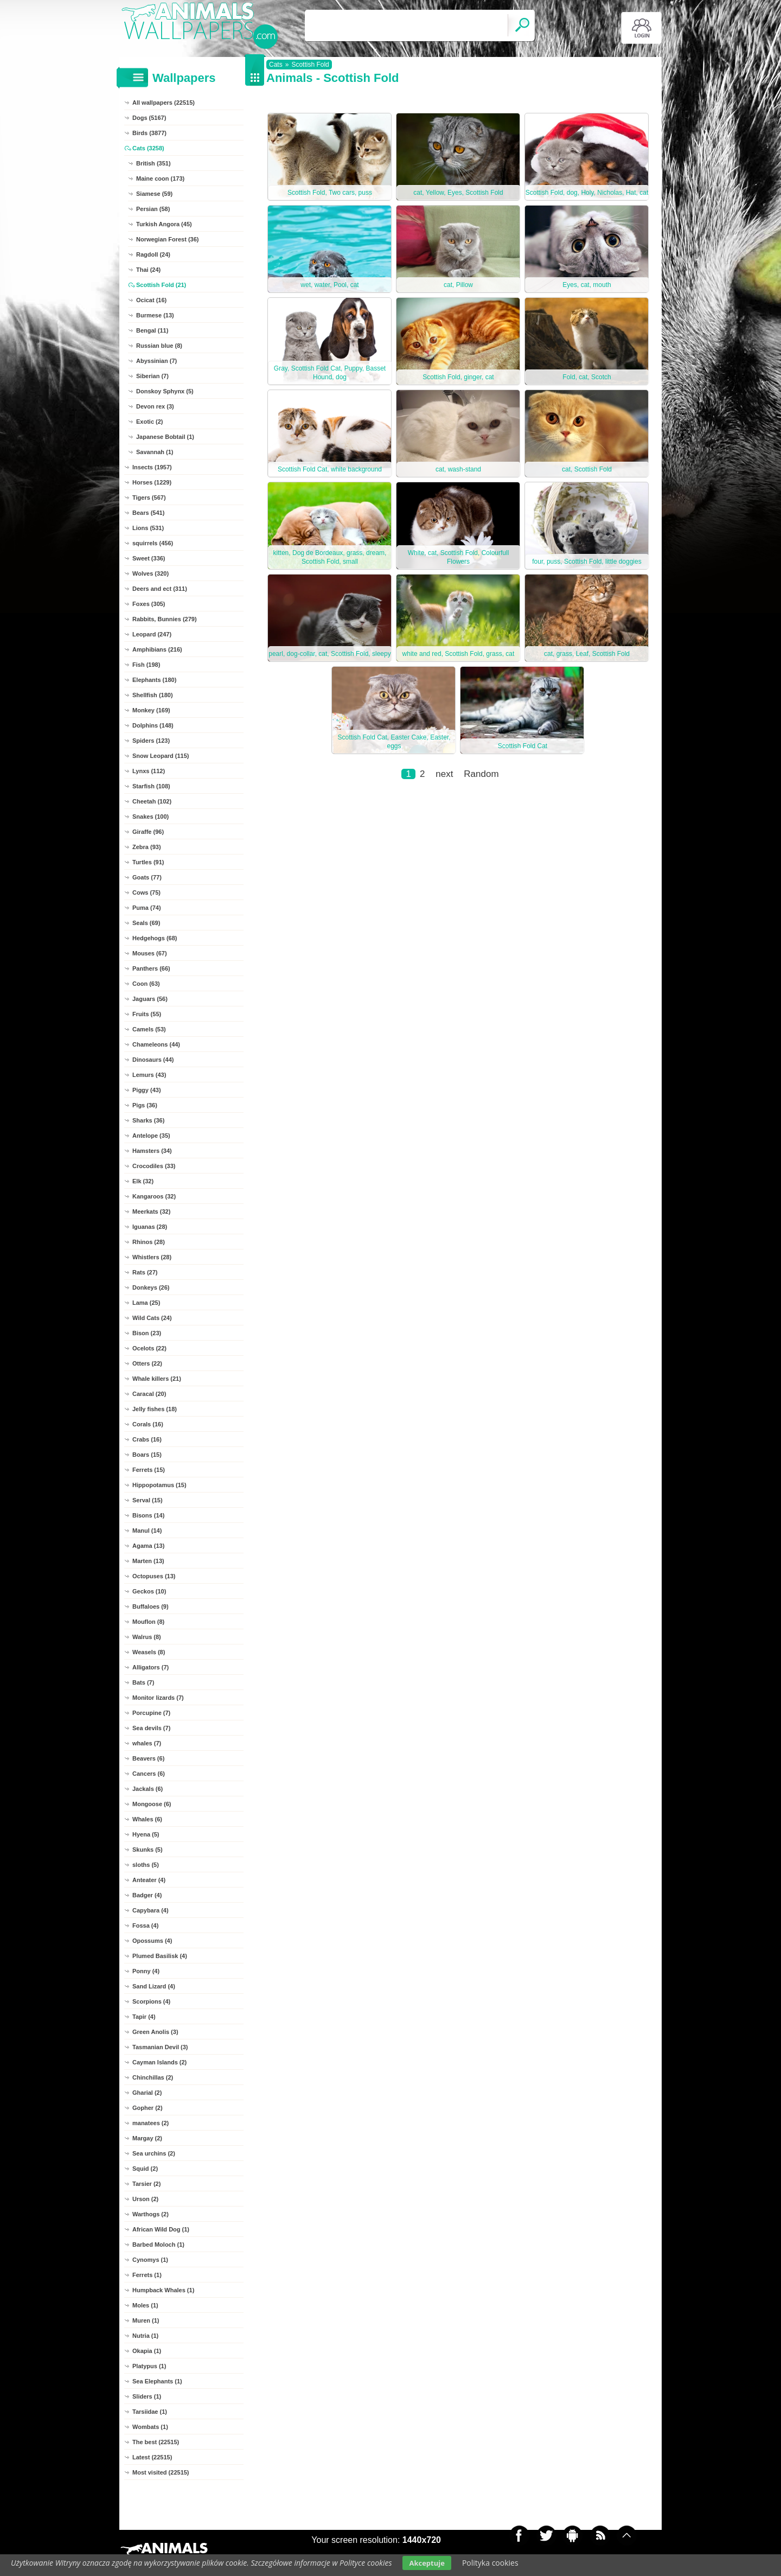 Image resolution: width=781 pixels, height=2576 pixels. Describe the element at coordinates (151, 801) in the screenshot. I see `Cheetah (102)` at that location.